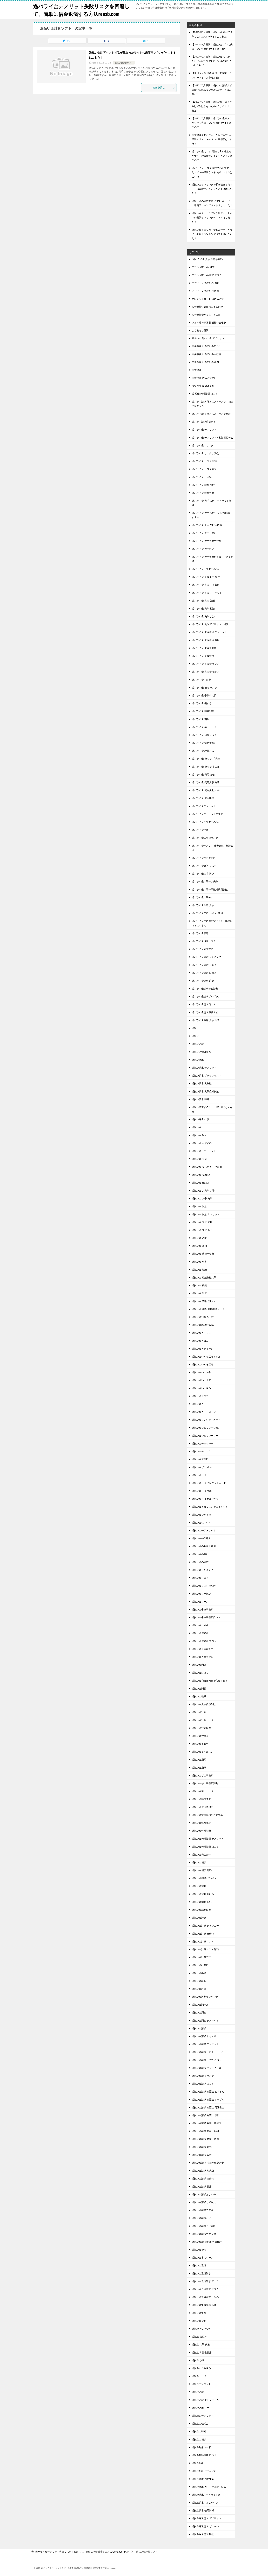  Describe the element at coordinates (206, 2123) in the screenshot. I see `過払い金請求 弁護士事務所` at that location.